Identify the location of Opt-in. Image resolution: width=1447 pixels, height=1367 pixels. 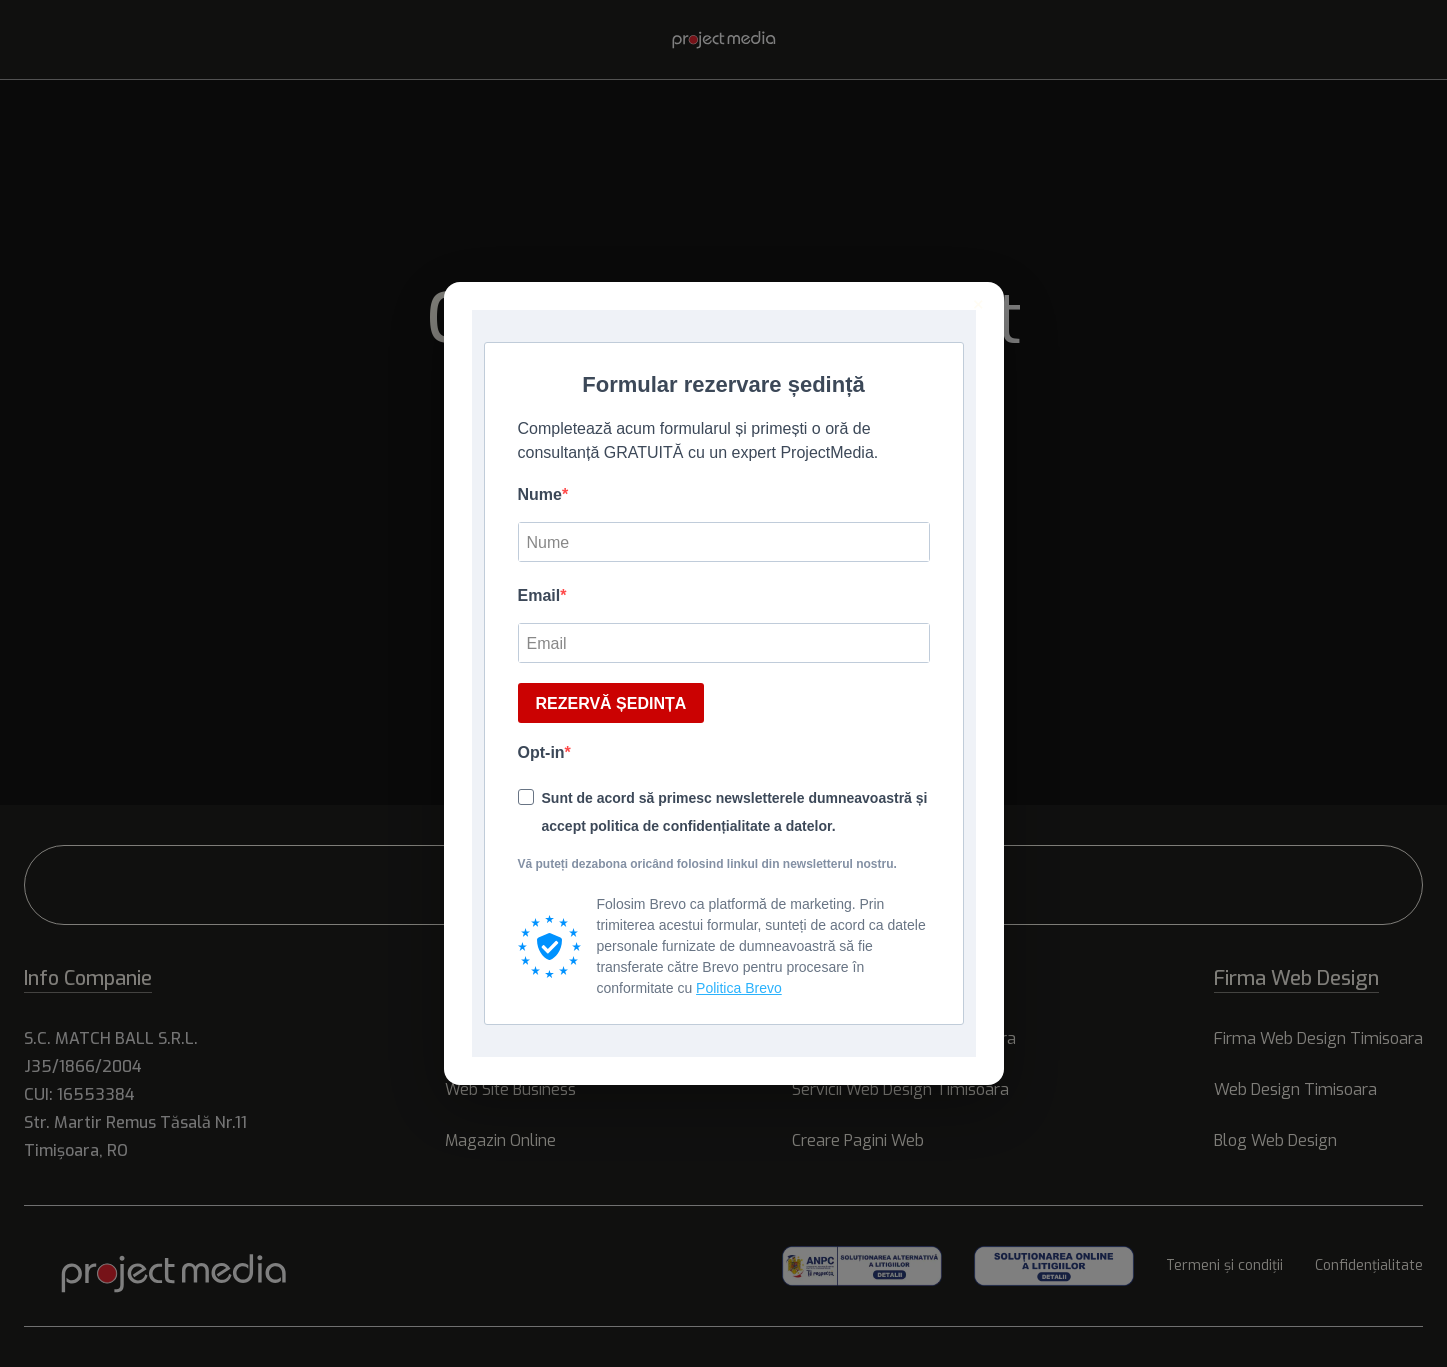
(541, 752).